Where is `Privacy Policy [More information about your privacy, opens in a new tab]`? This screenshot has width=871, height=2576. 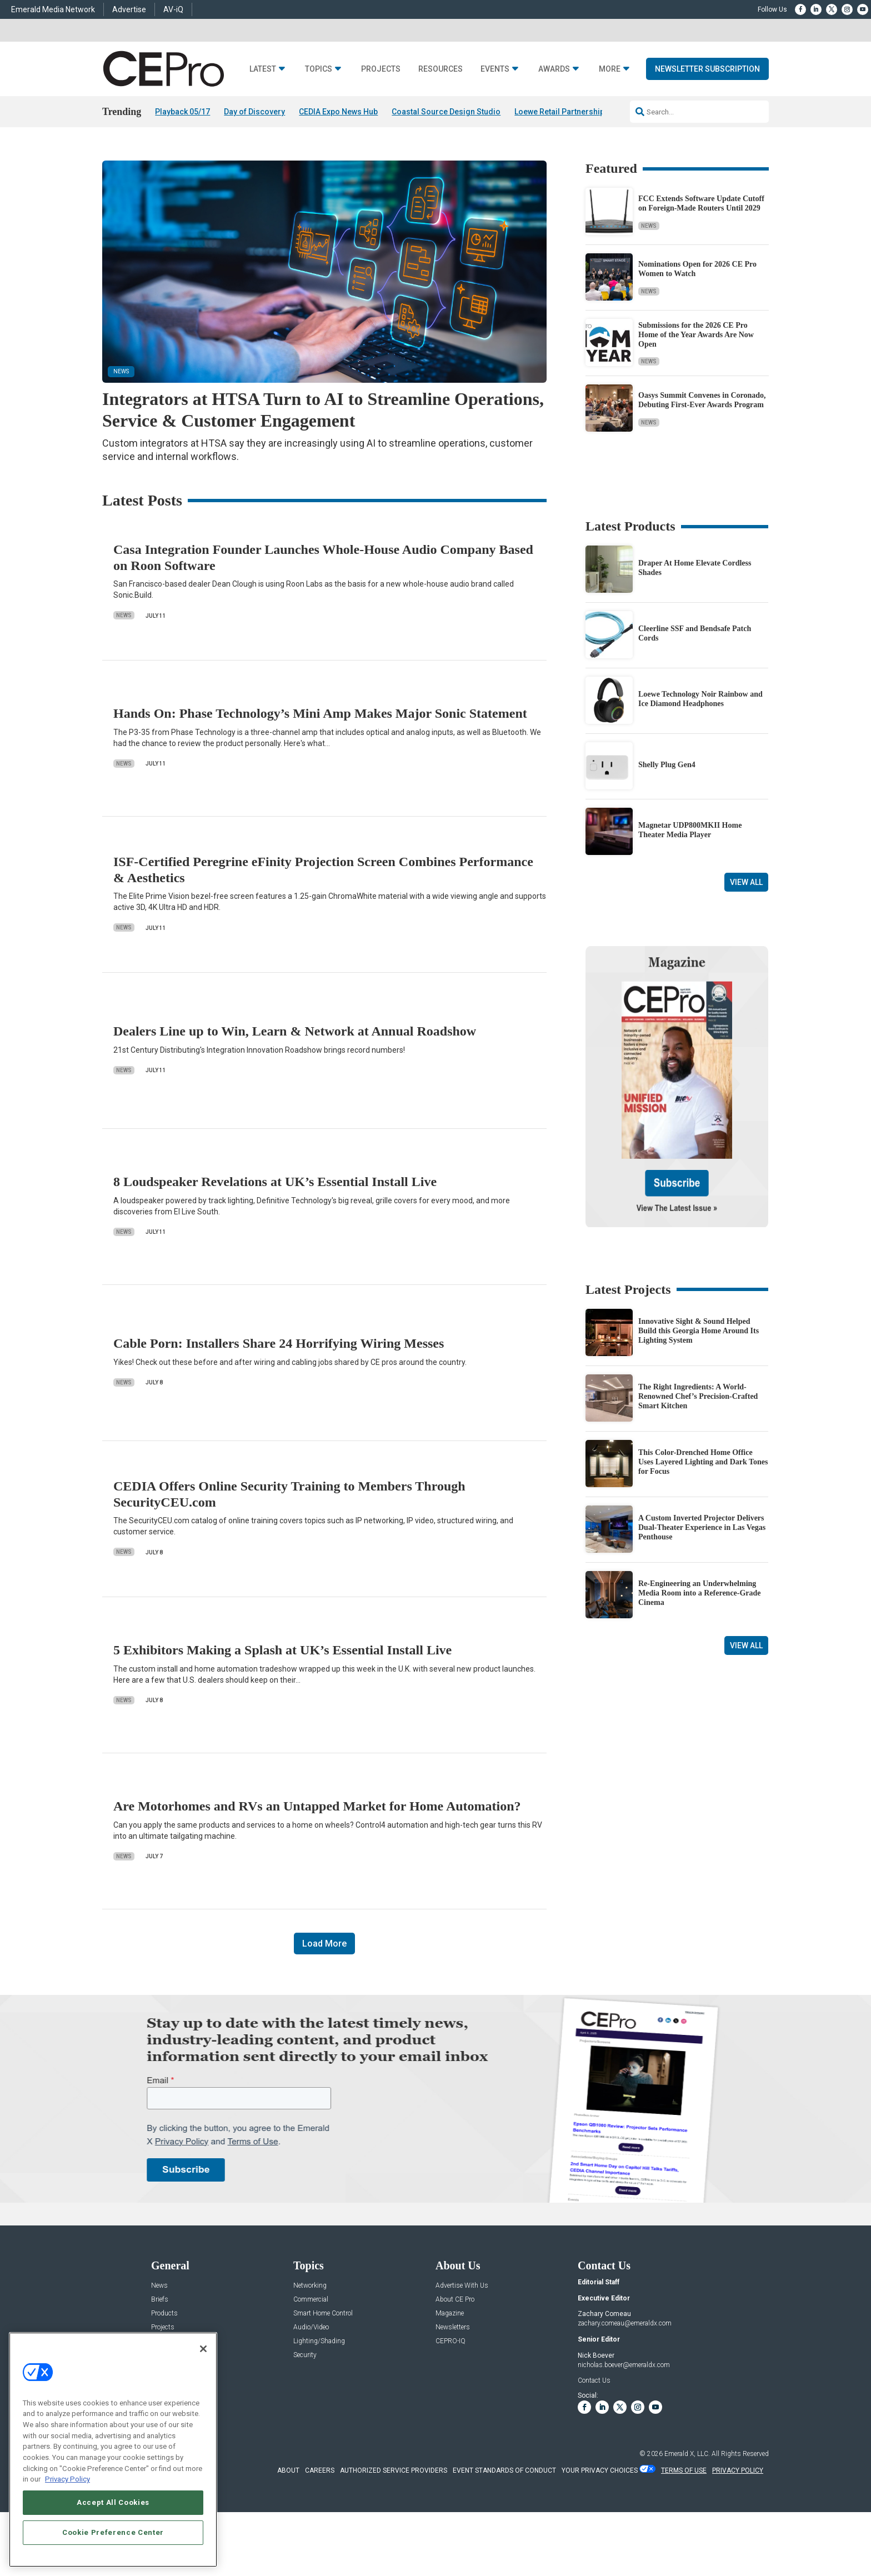
Privacy Policy [More information about your privacy, opens in a new tab] is located at coordinates (67, 2479).